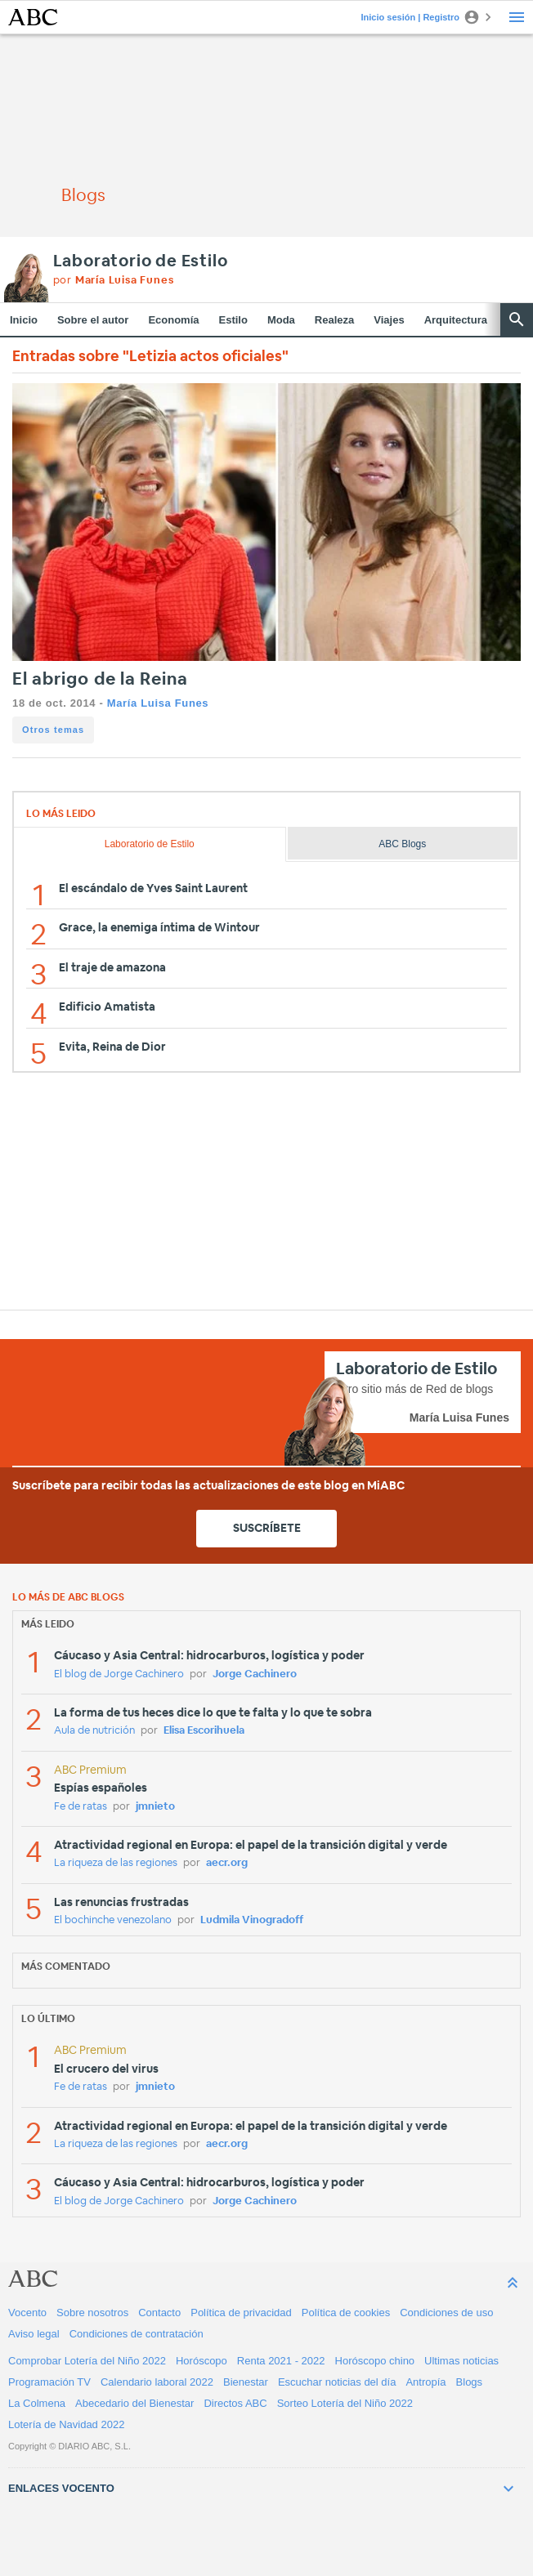 This screenshot has width=533, height=2576. I want to click on Aula de nutrición, so click(94, 1731).